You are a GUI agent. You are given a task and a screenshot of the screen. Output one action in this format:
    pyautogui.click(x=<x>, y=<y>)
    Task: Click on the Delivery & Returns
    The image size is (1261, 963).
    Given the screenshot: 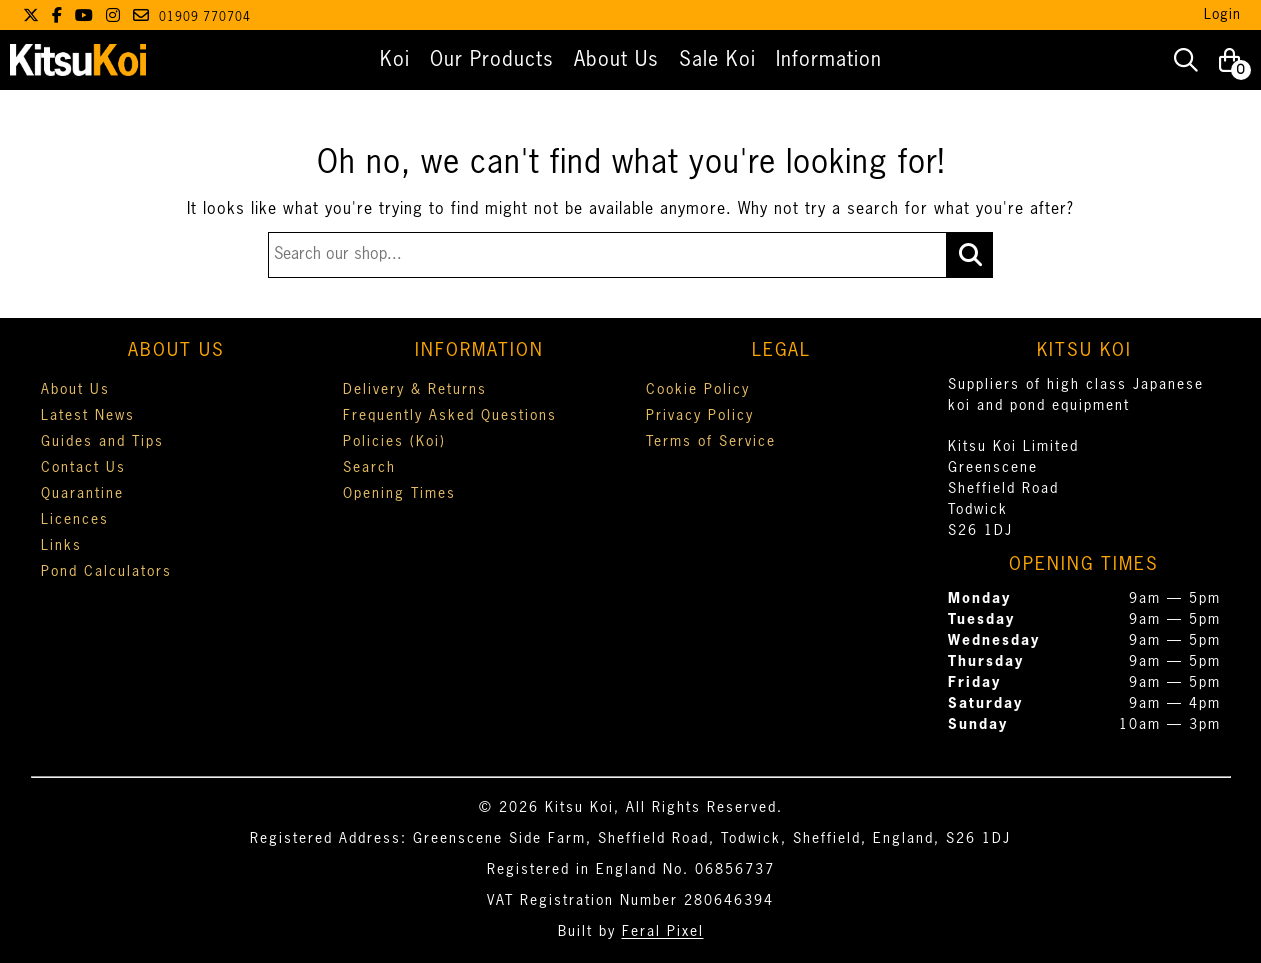 What is the action you would take?
    pyautogui.click(x=415, y=390)
    